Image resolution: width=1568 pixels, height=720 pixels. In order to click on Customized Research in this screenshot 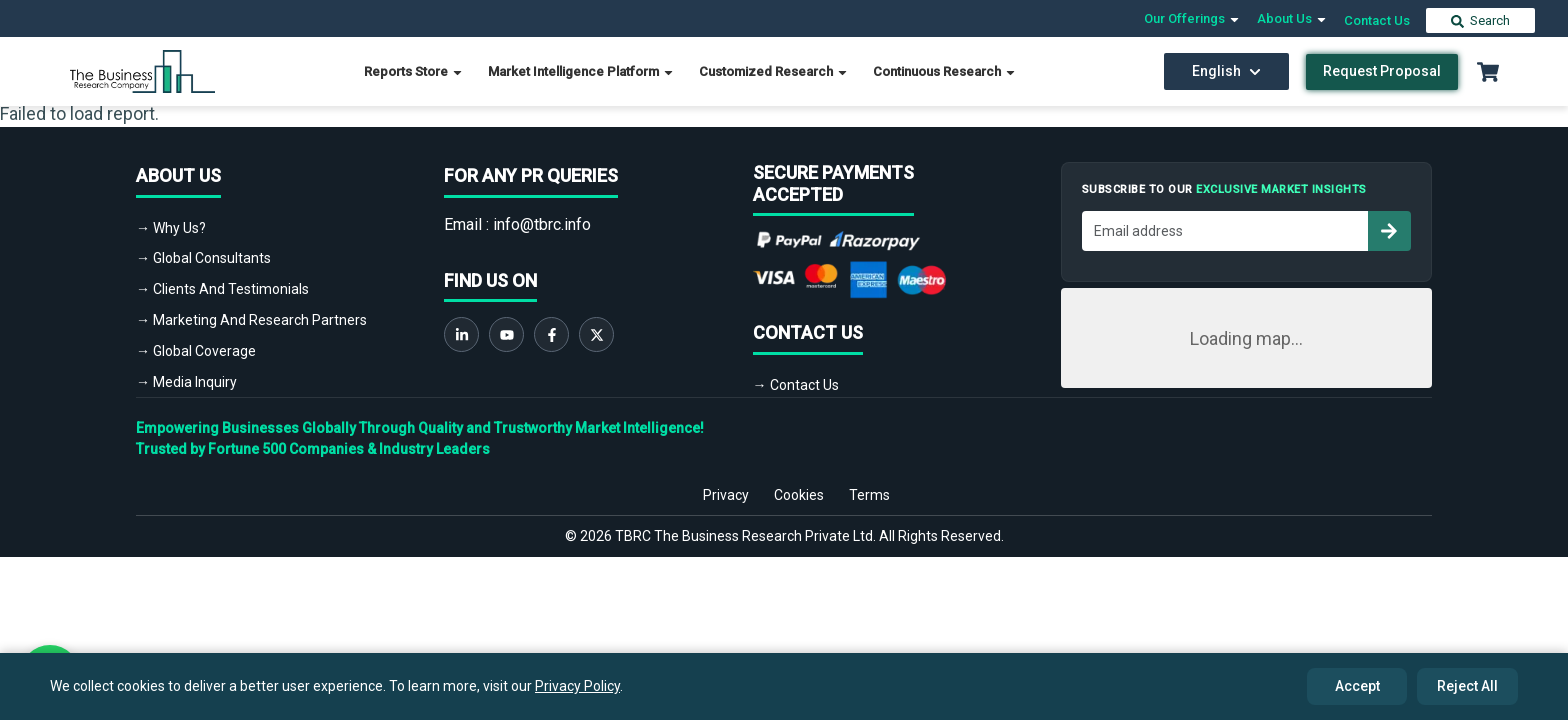, I will do `click(774, 71)`.